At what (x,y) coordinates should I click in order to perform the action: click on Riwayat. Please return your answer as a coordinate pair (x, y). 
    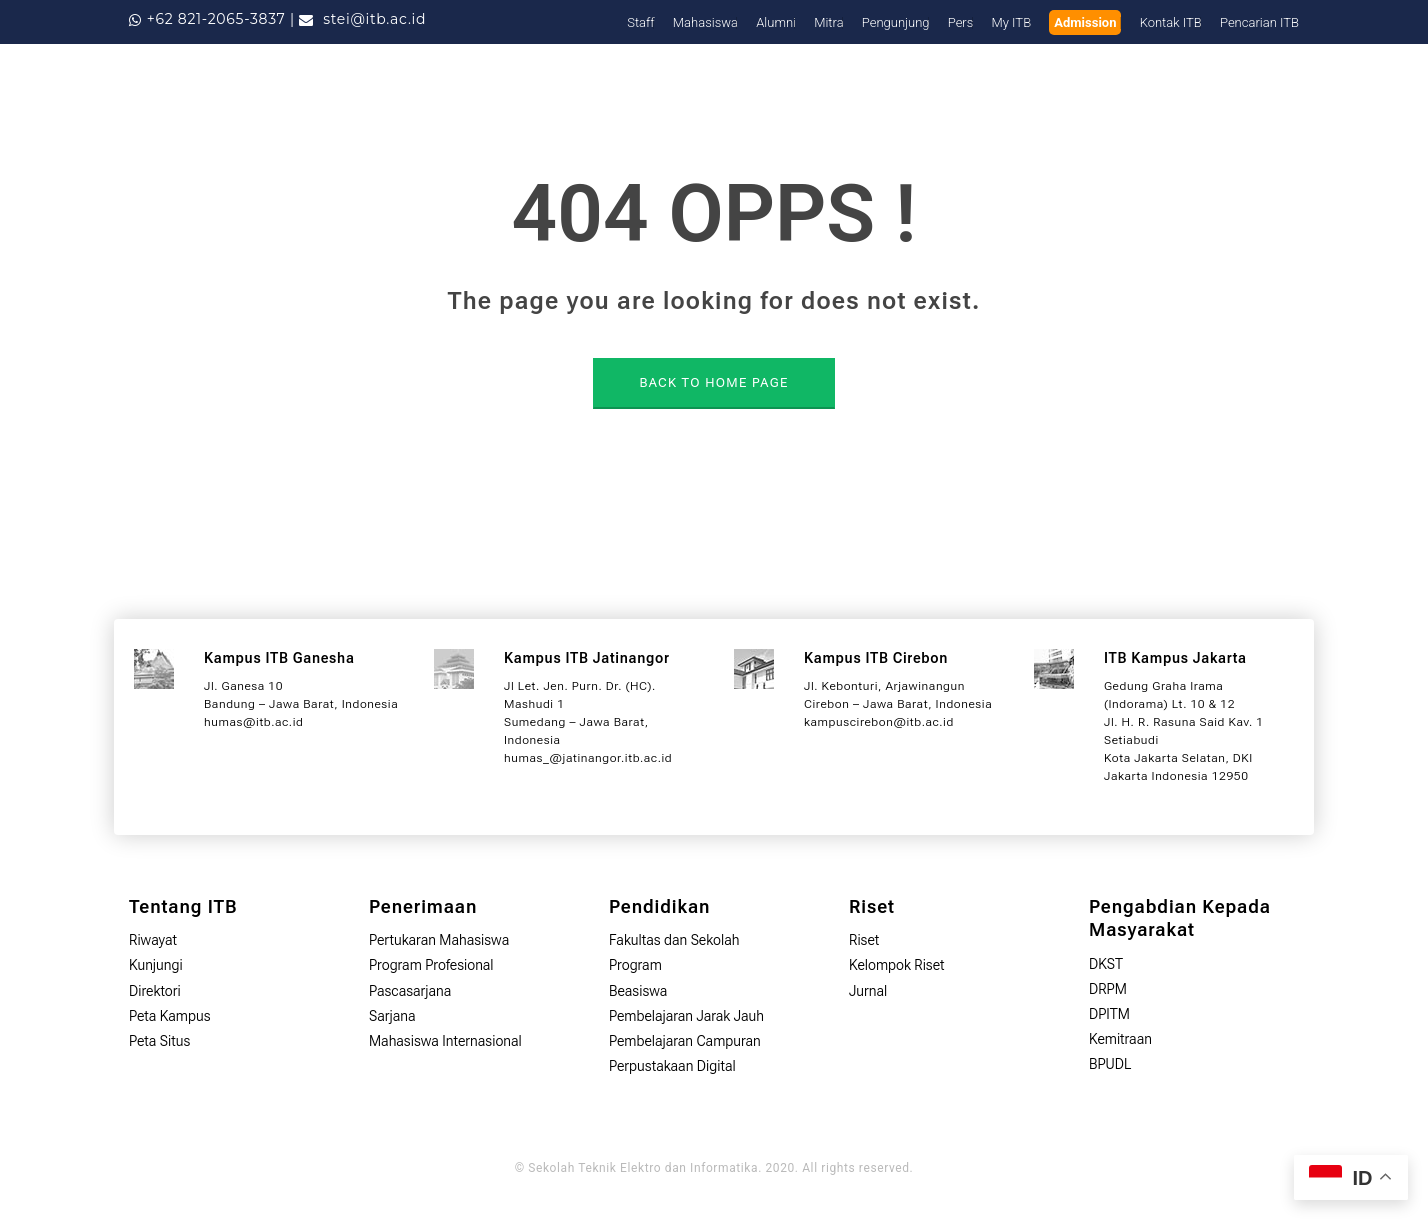
    Looking at the image, I should click on (153, 940).